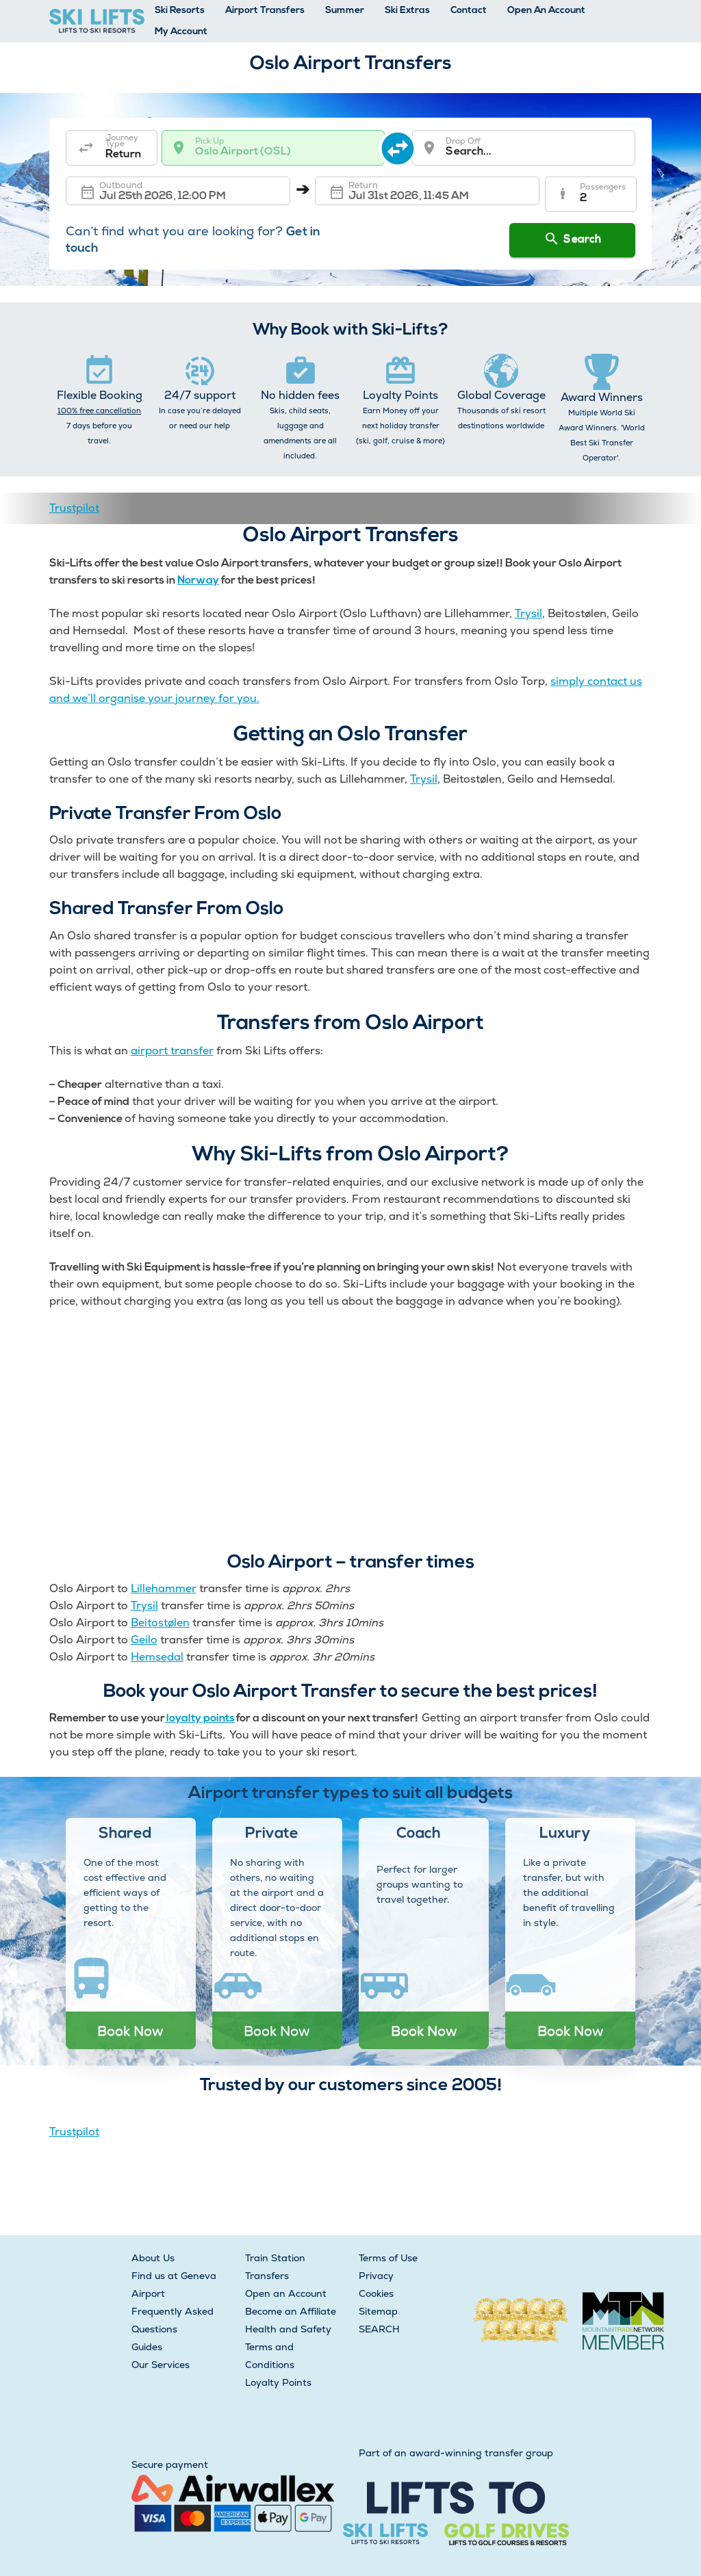 The width and height of the screenshot is (701, 2576). I want to click on Airport Transfers, so click(265, 10).